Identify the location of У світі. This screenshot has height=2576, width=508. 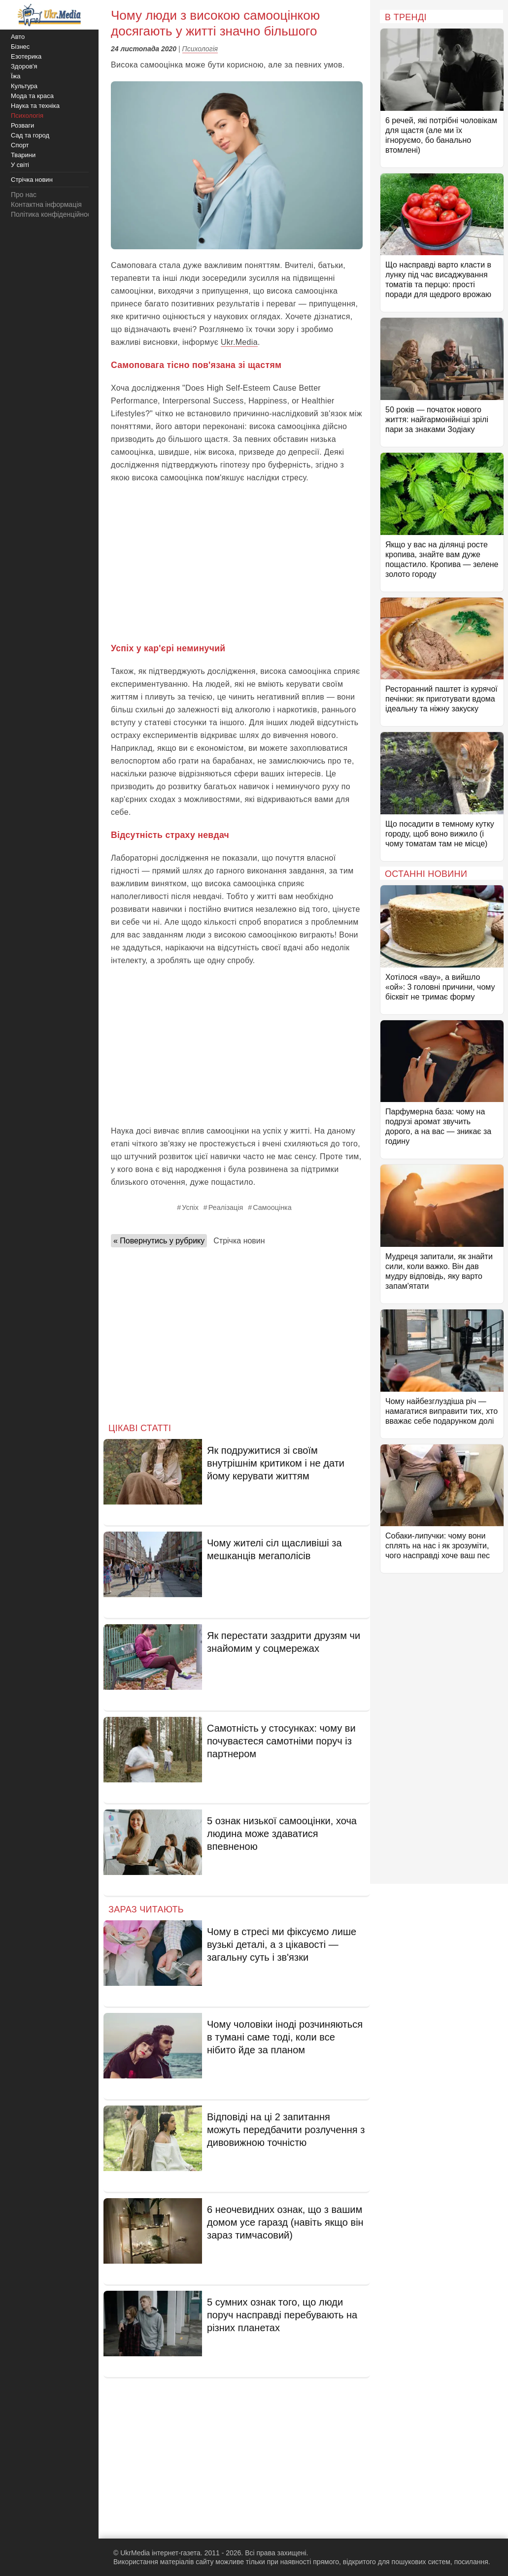
(20, 164).